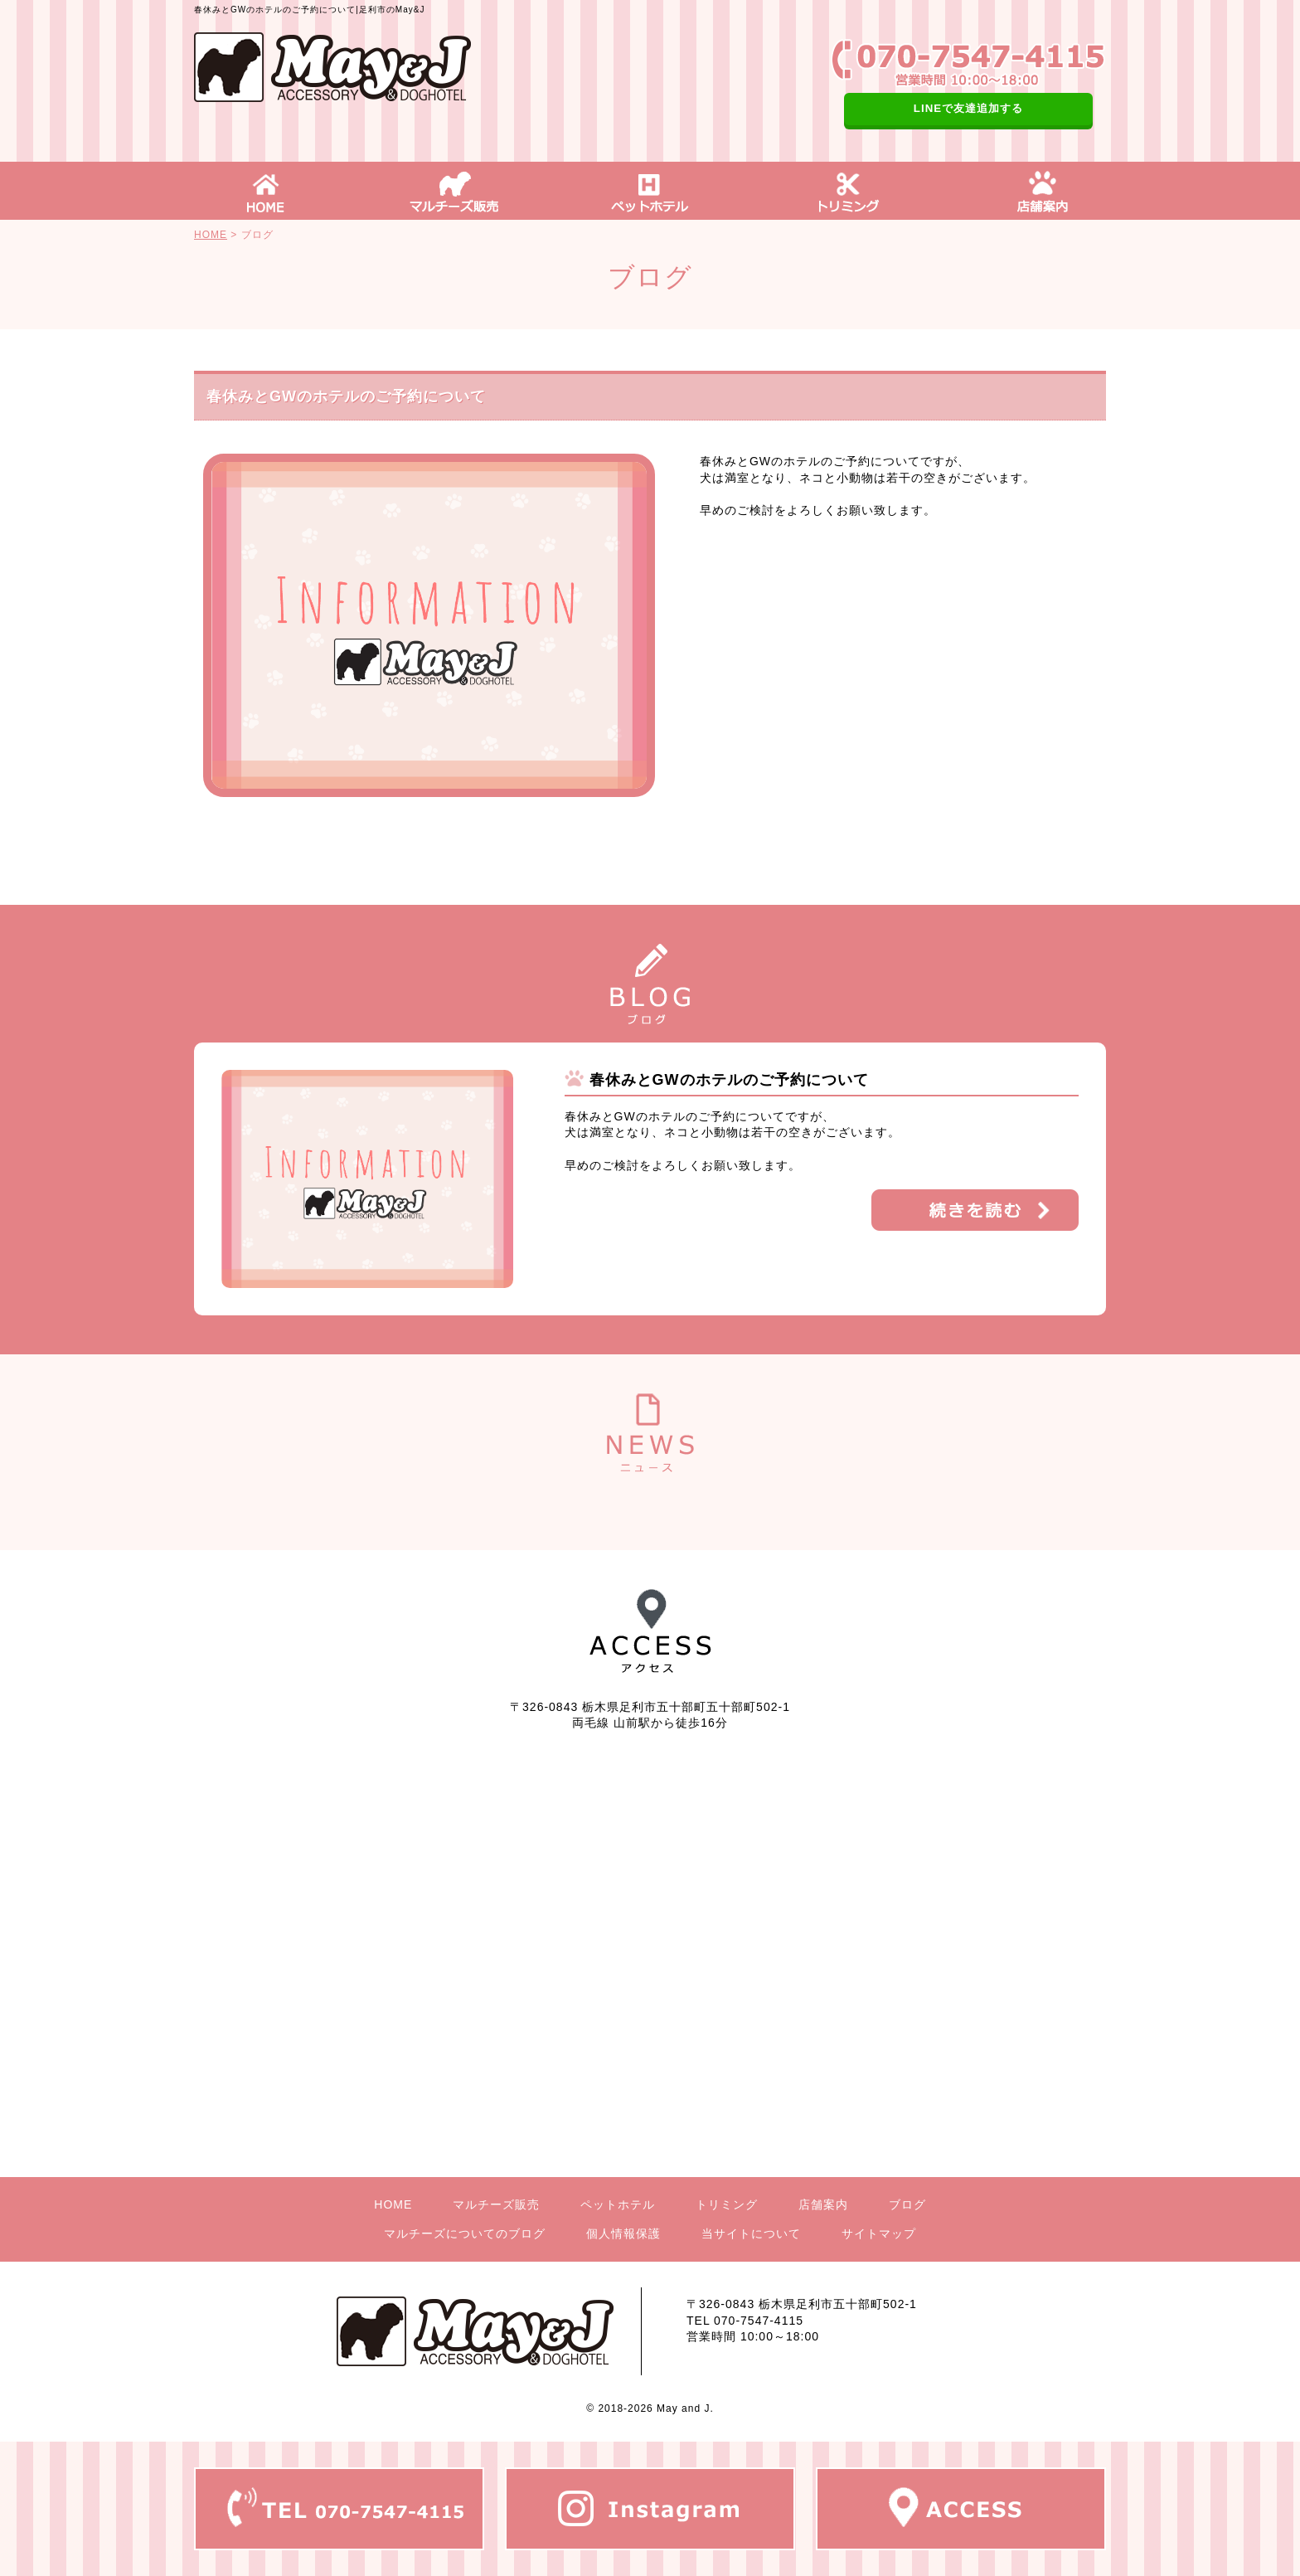  I want to click on マルチーズについてのブログ, so click(465, 2233).